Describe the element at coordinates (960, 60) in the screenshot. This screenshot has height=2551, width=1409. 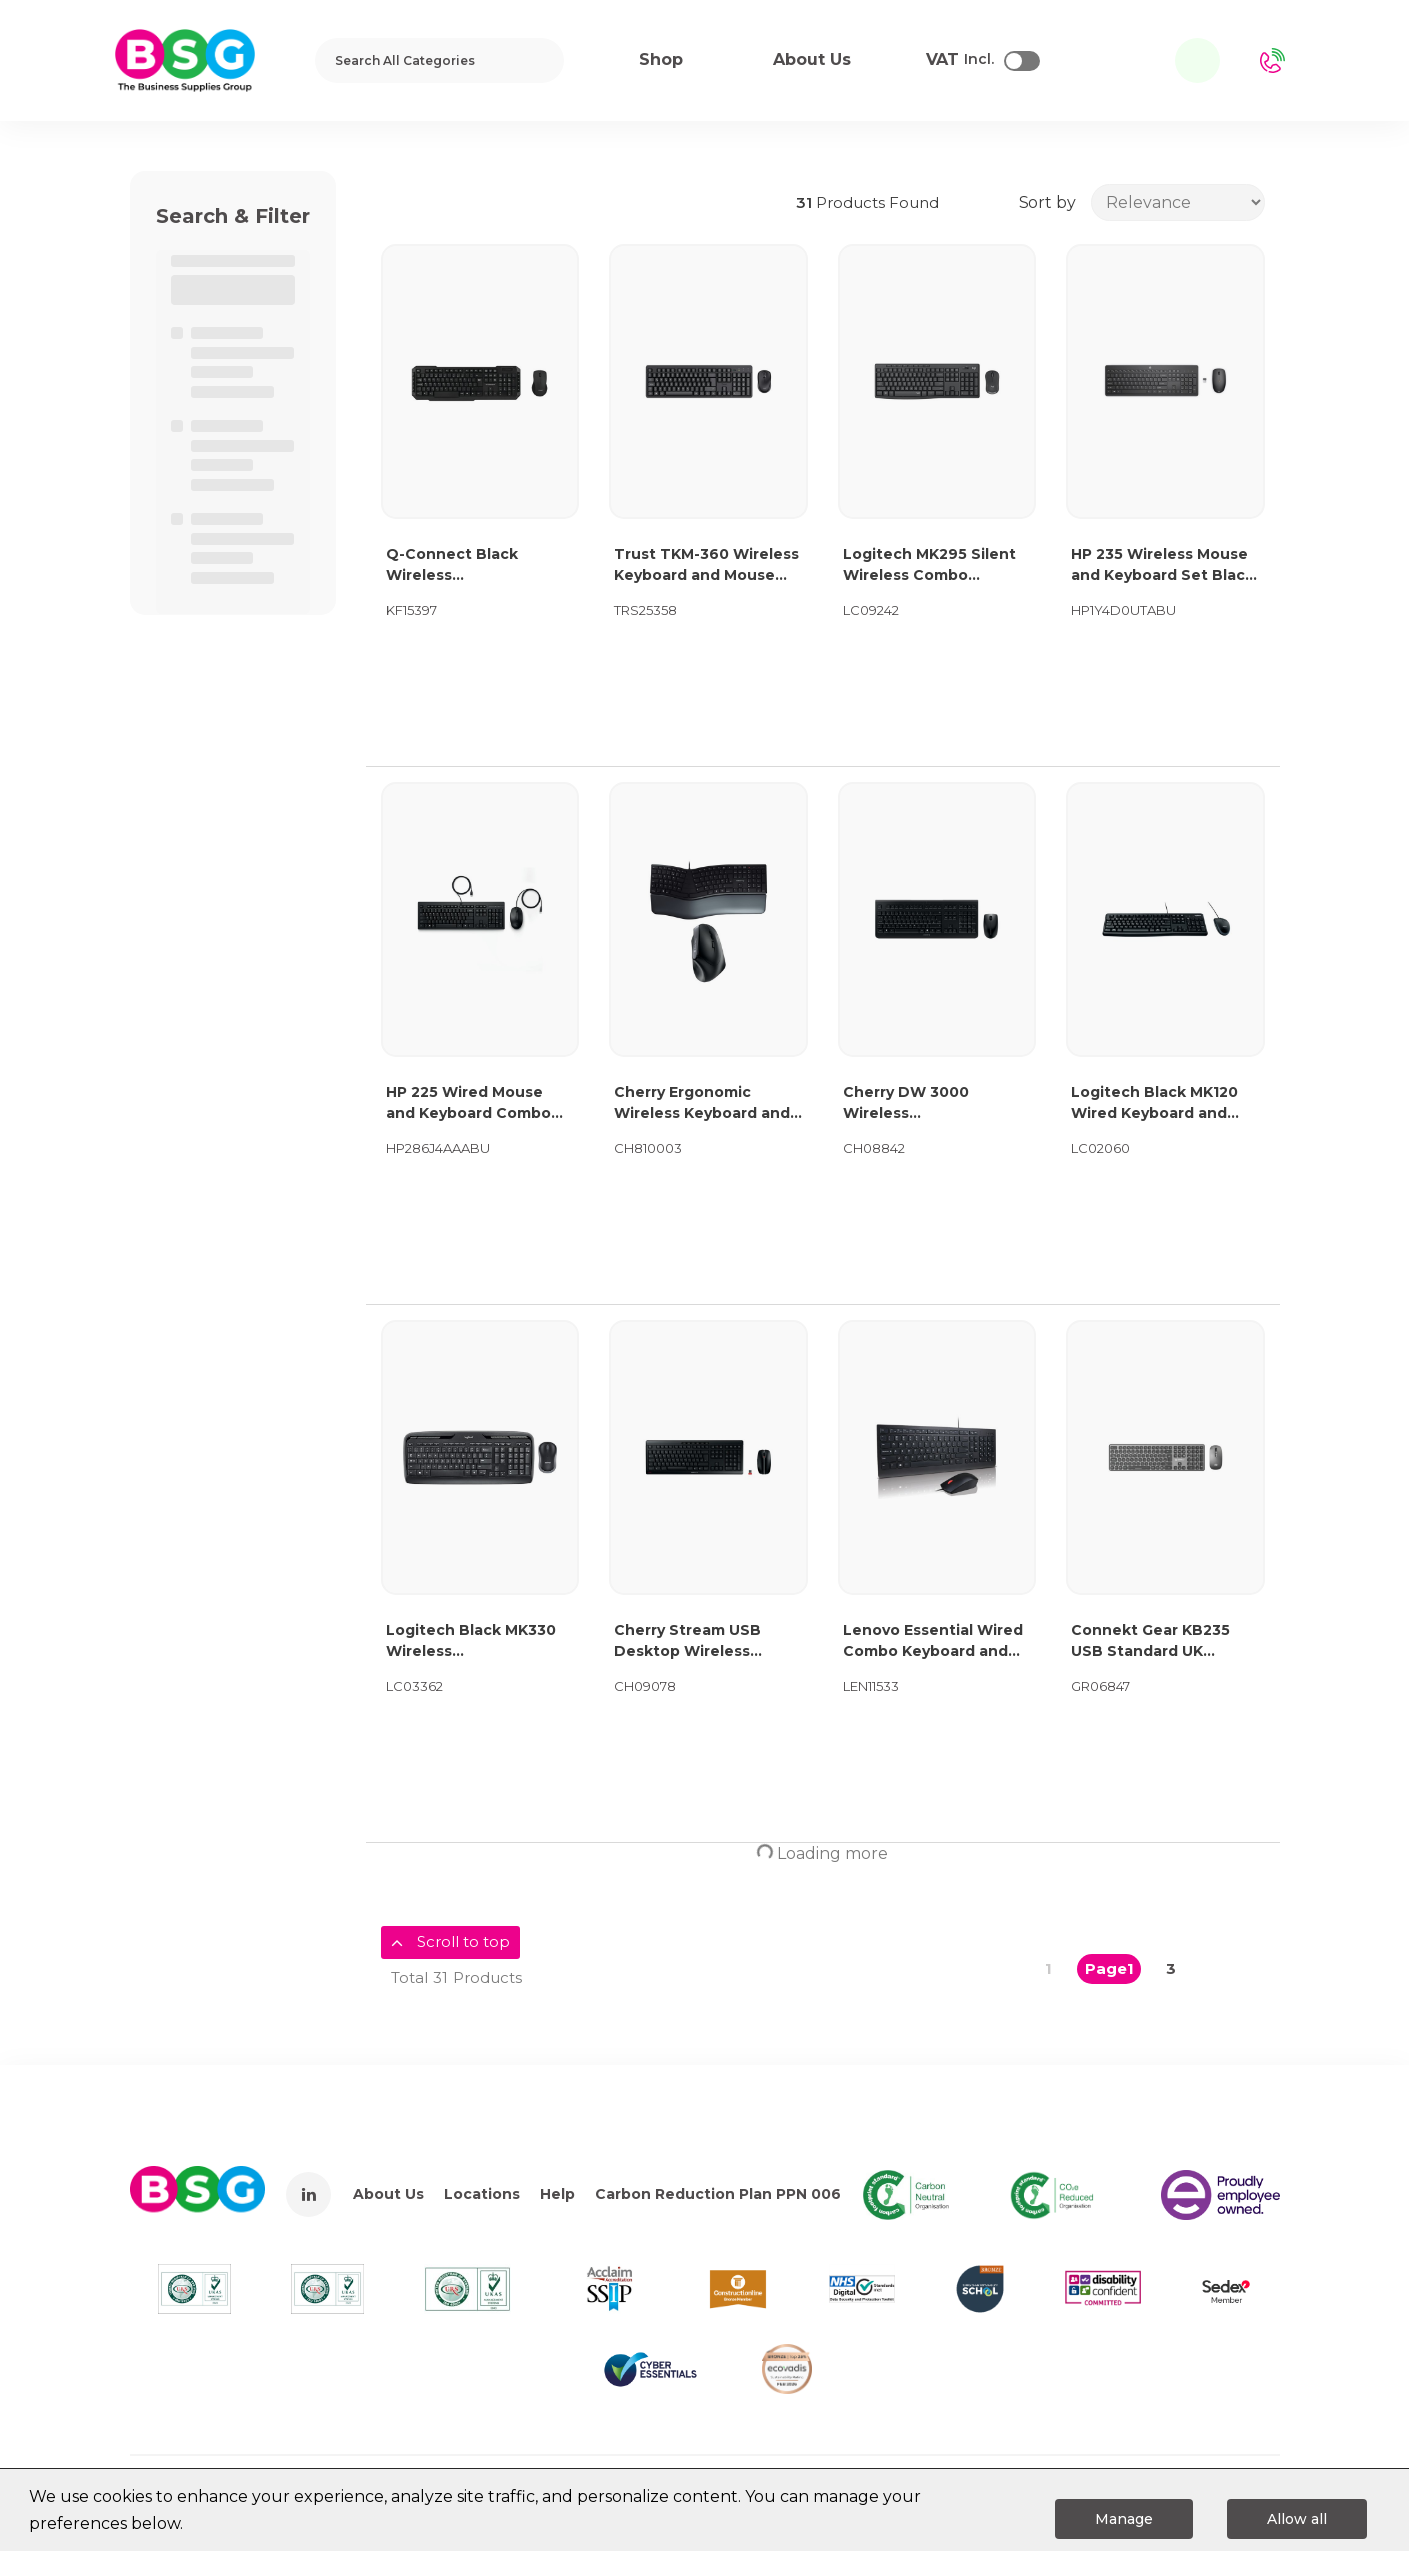
I see `Incl.` at that location.